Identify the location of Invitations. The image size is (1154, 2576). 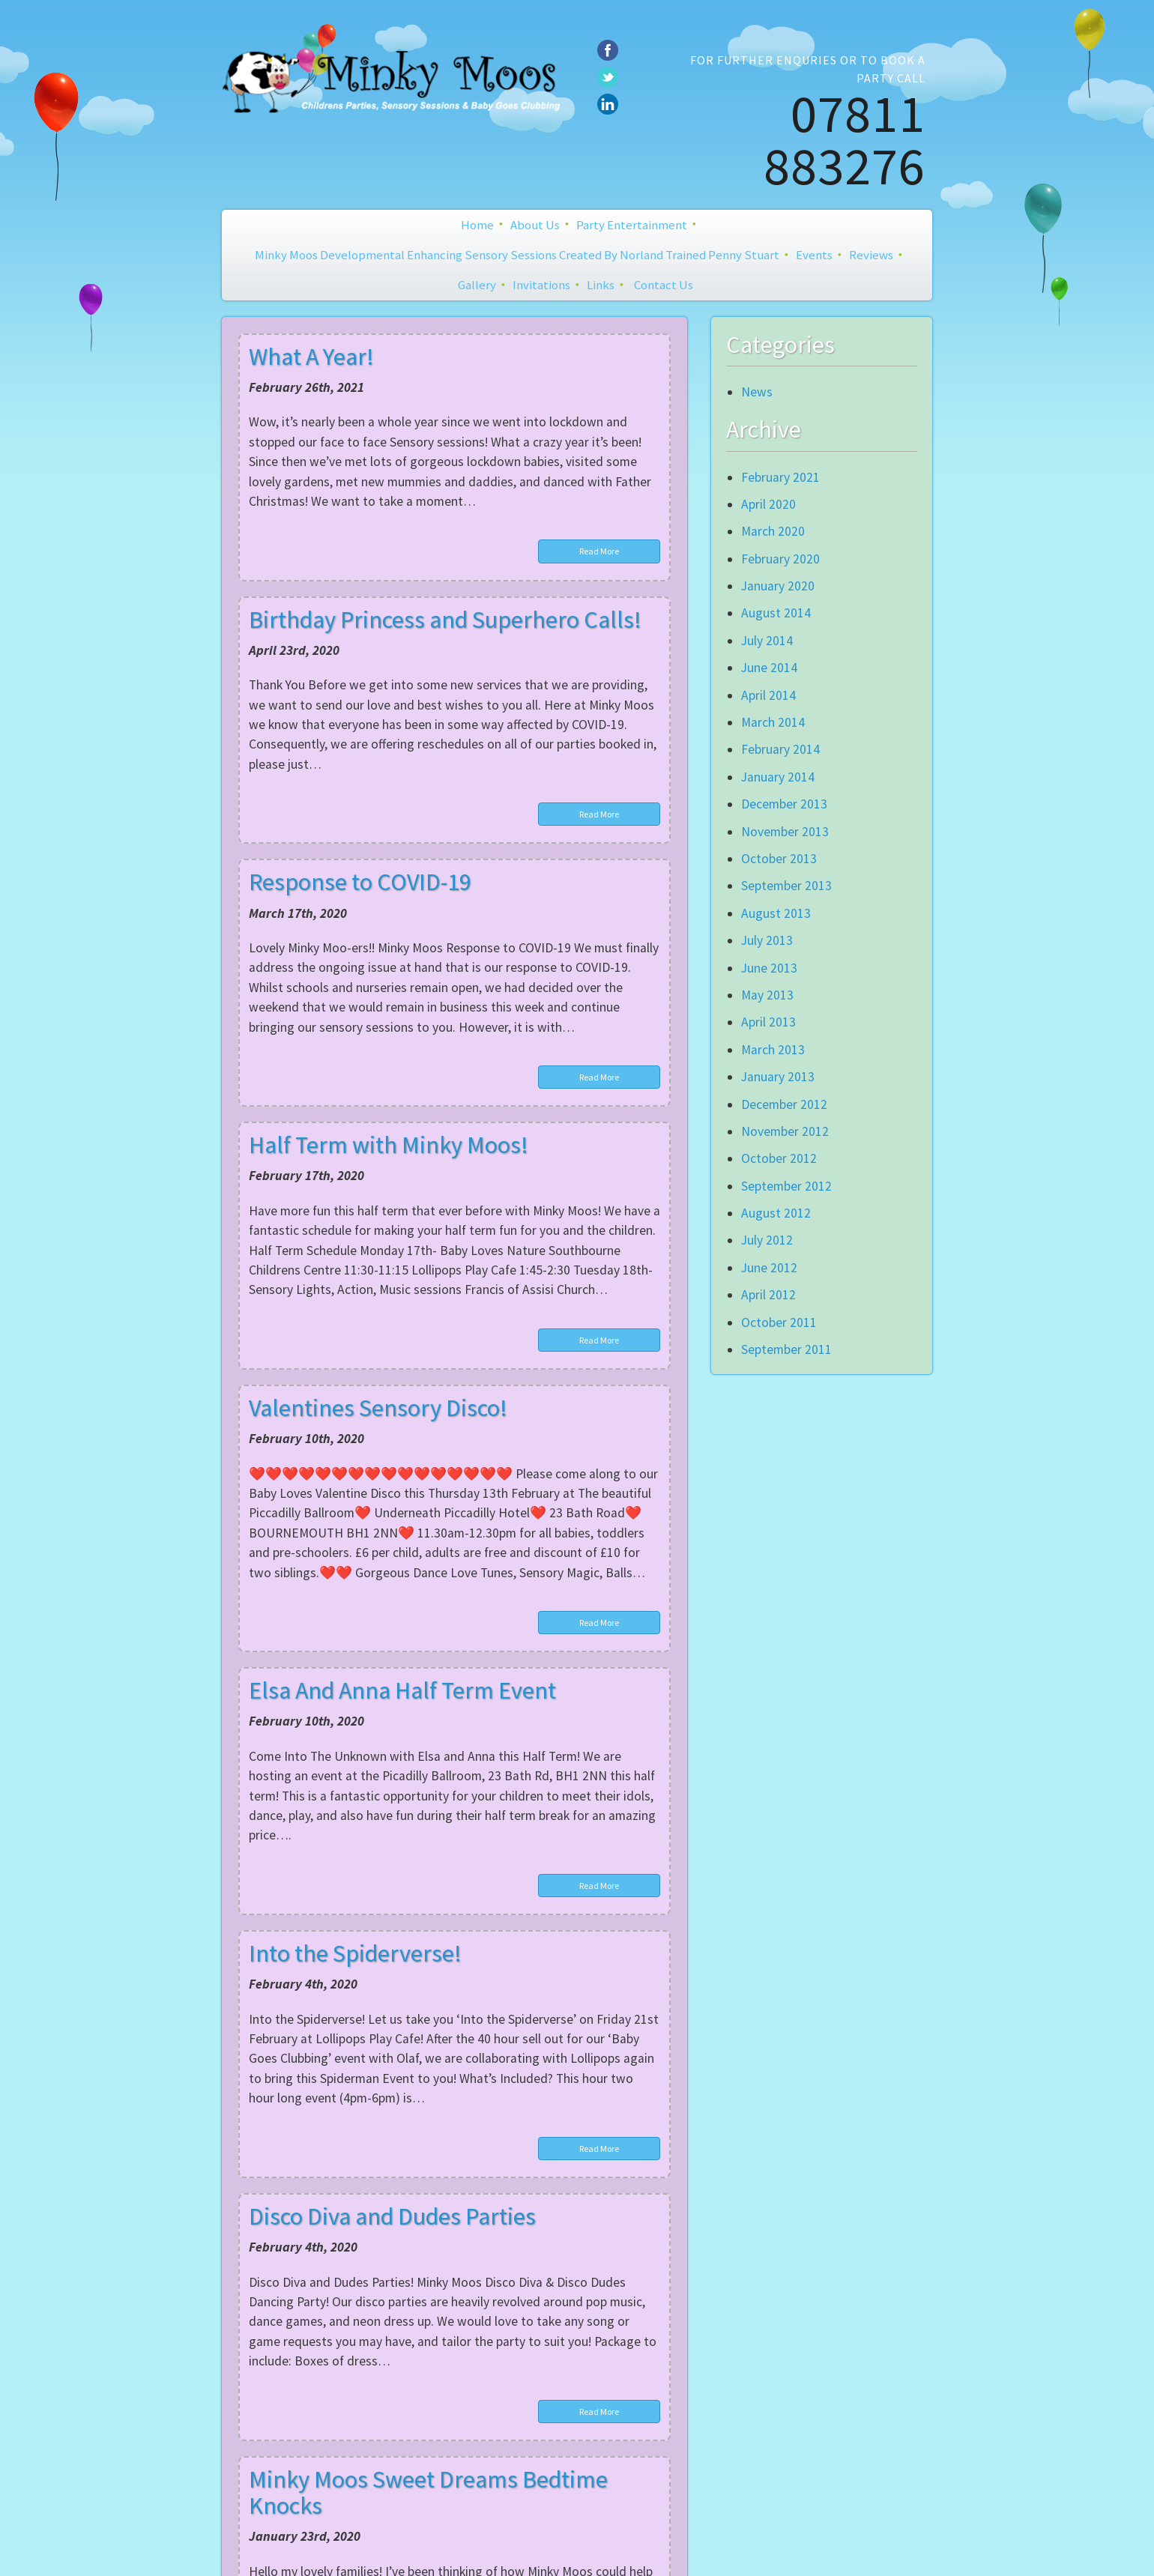
(541, 284).